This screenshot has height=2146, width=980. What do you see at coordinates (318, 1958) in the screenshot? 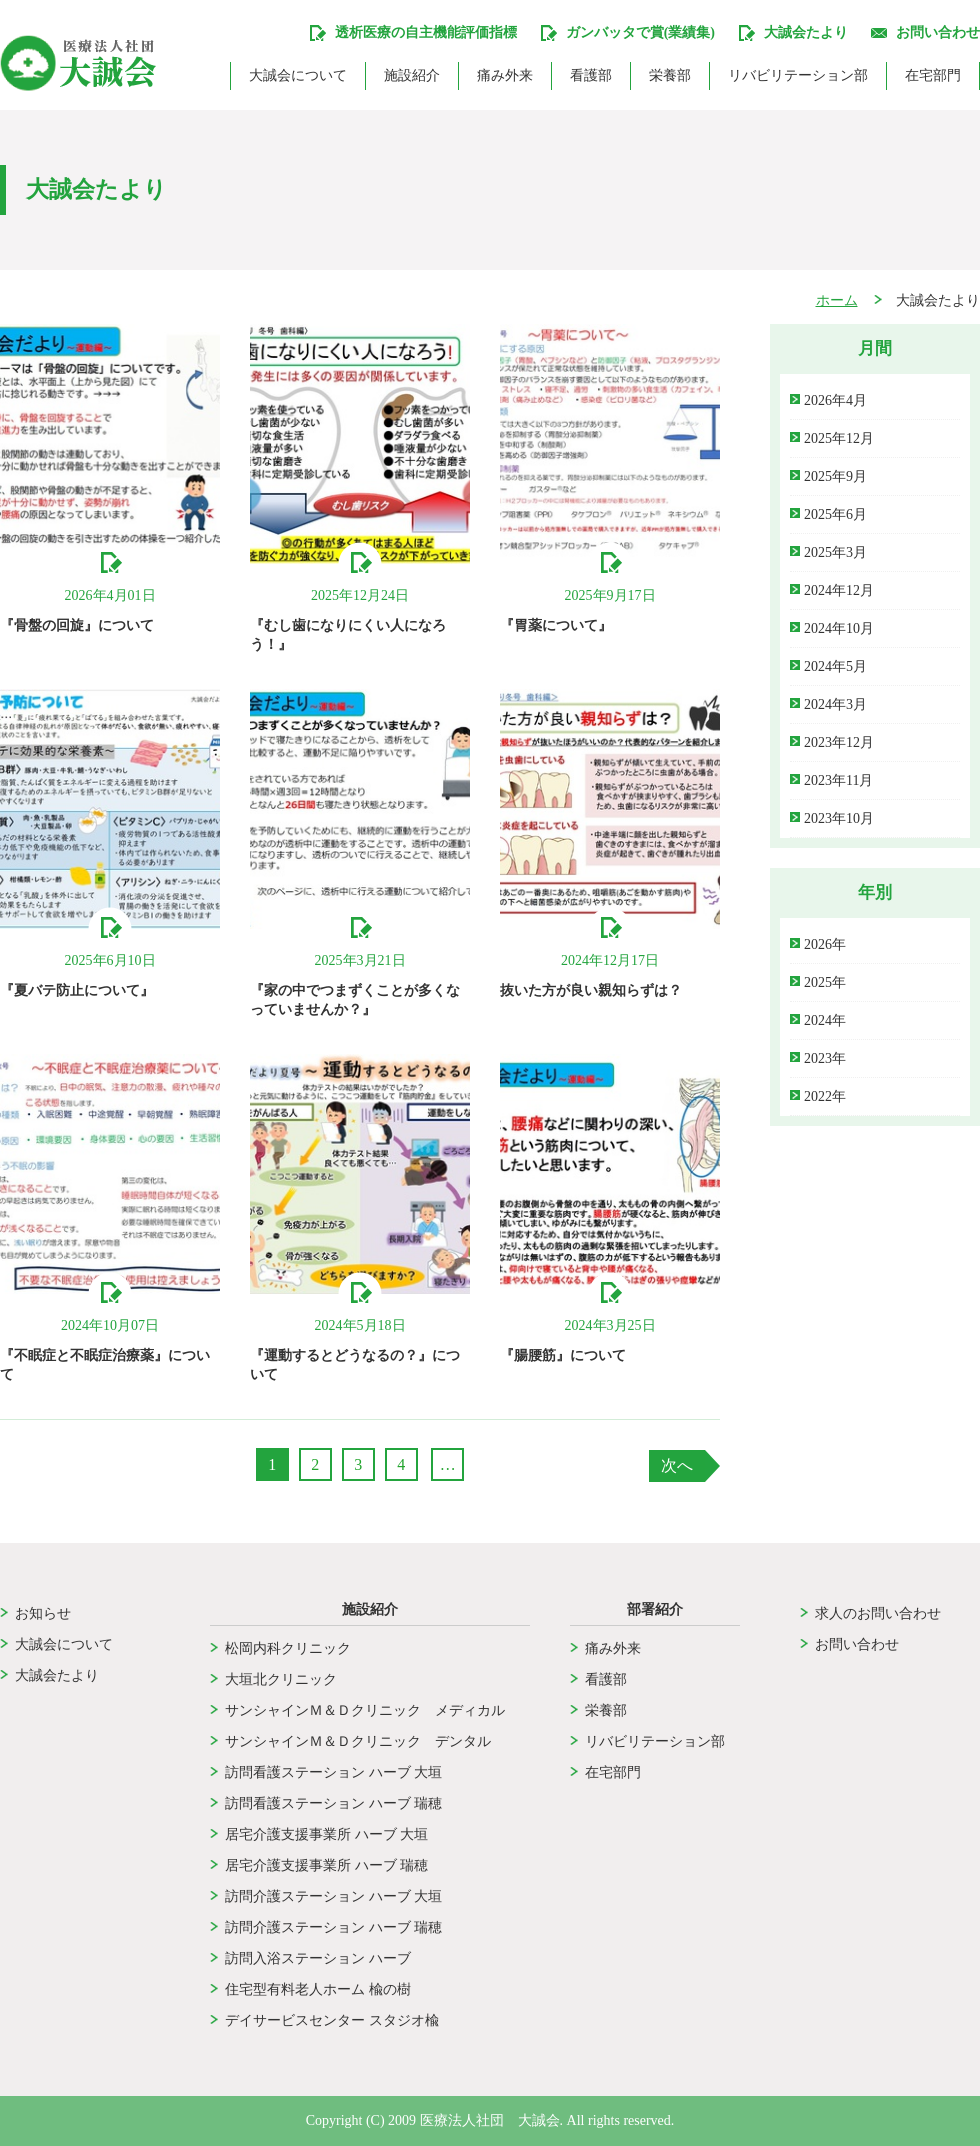
I see `訪問入浴ステーション ハーブ` at bounding box center [318, 1958].